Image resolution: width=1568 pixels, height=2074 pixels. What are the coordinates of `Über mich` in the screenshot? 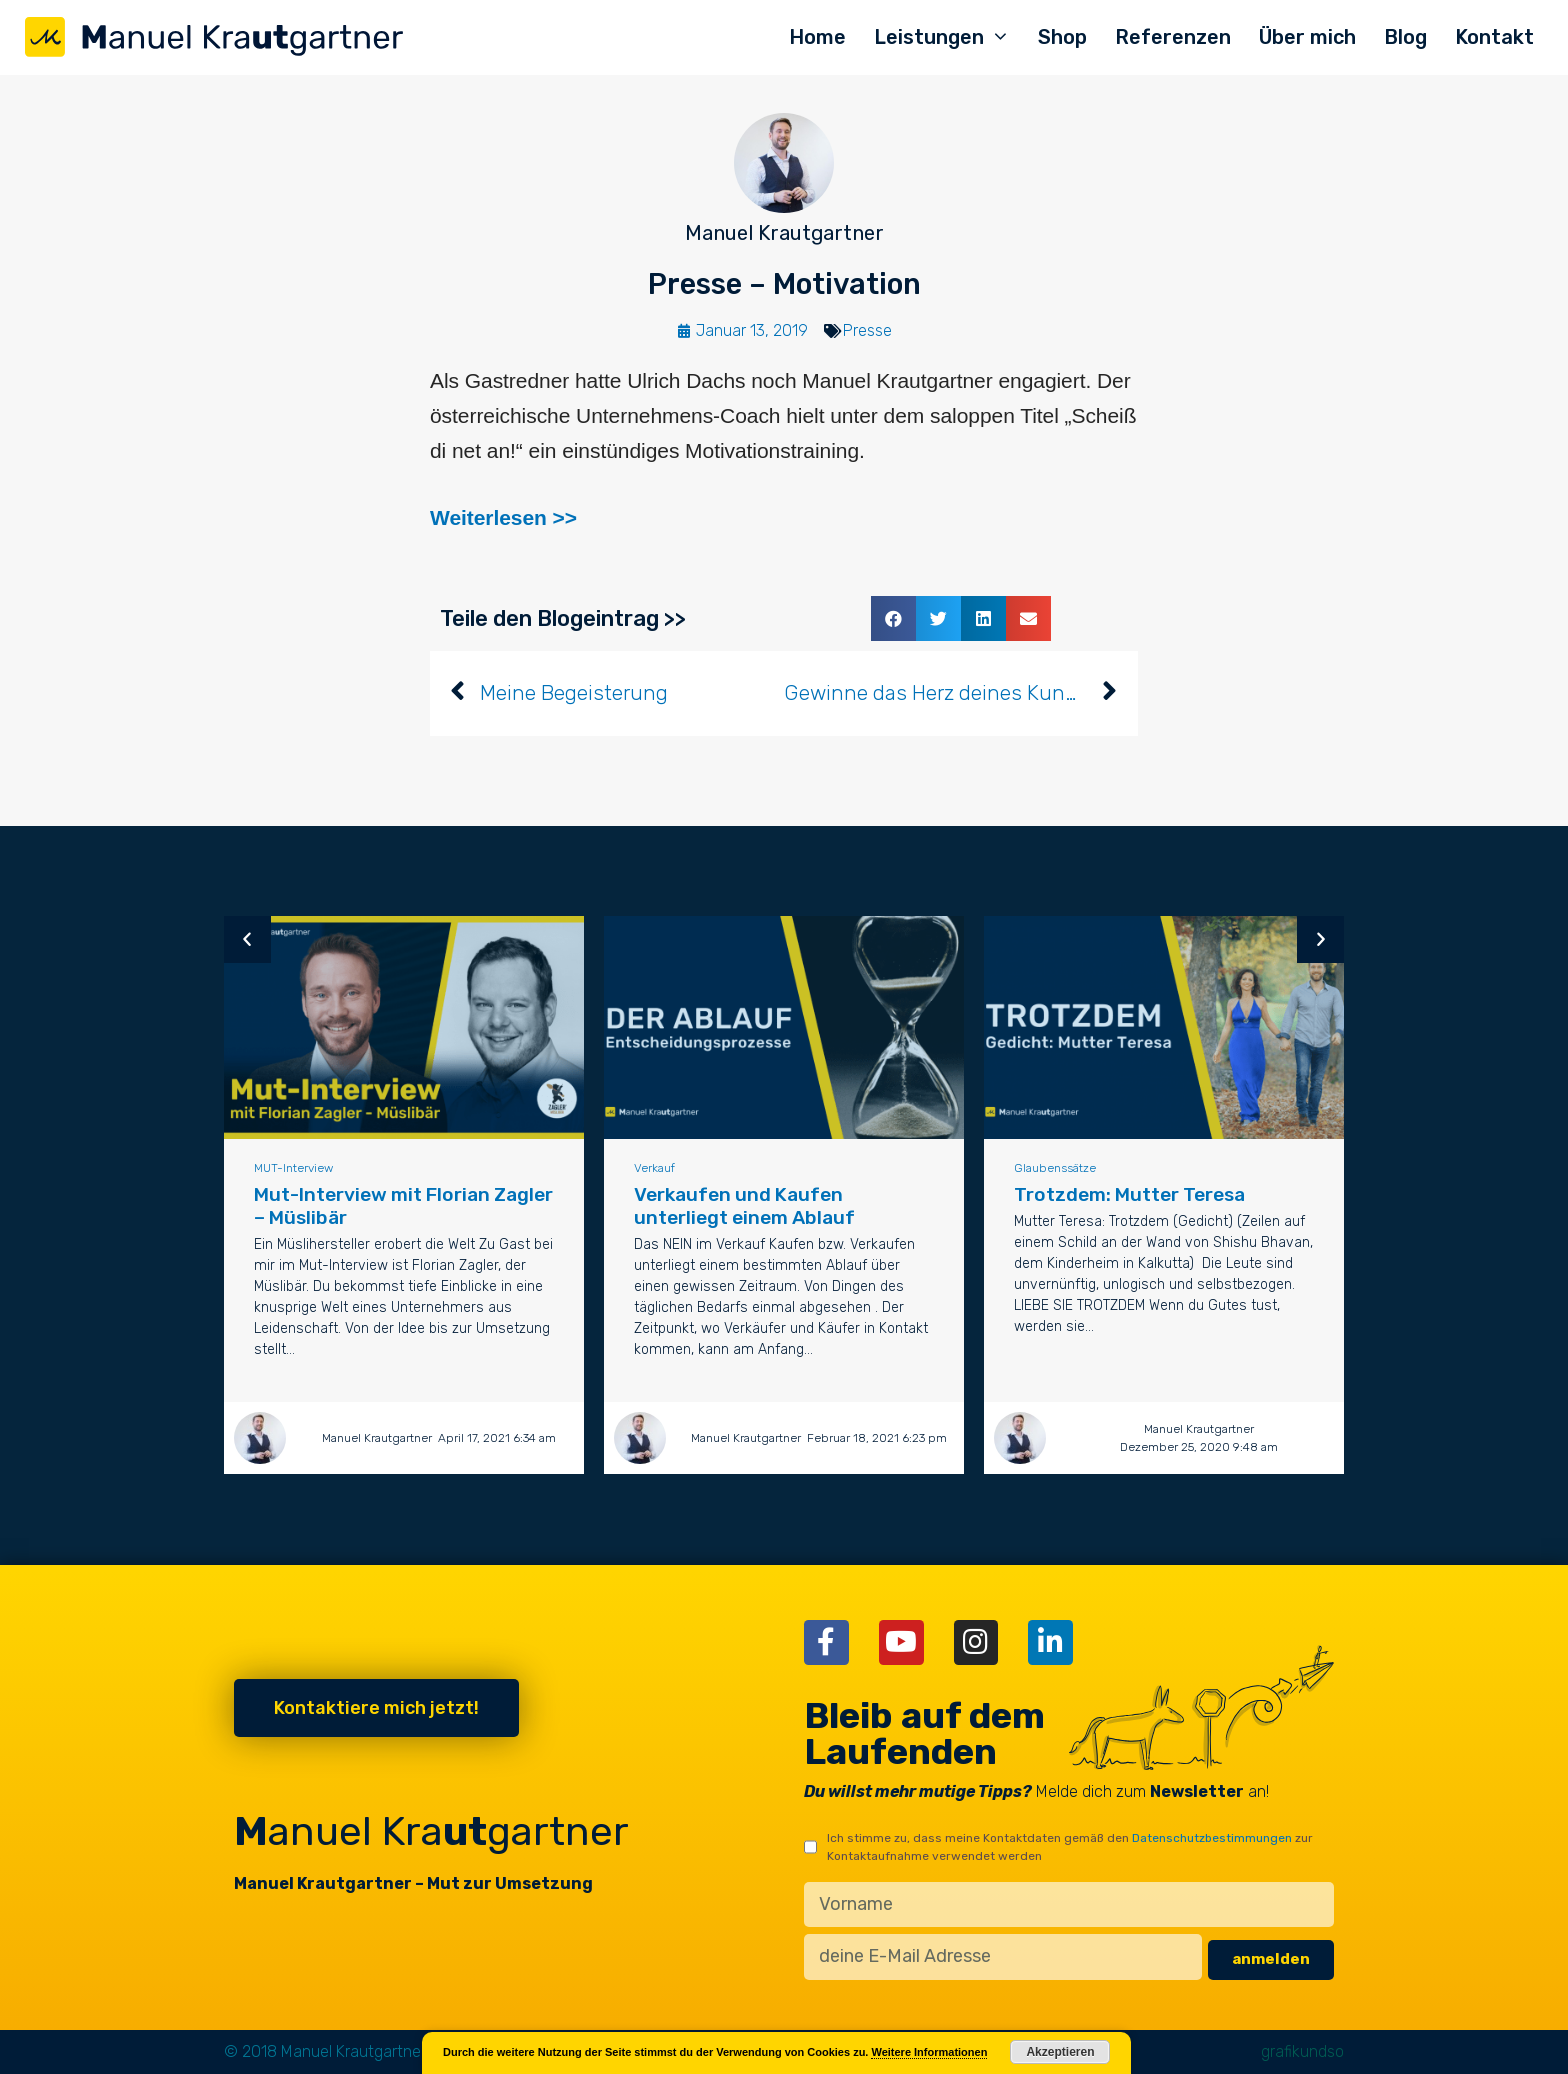 It's located at (1307, 37).